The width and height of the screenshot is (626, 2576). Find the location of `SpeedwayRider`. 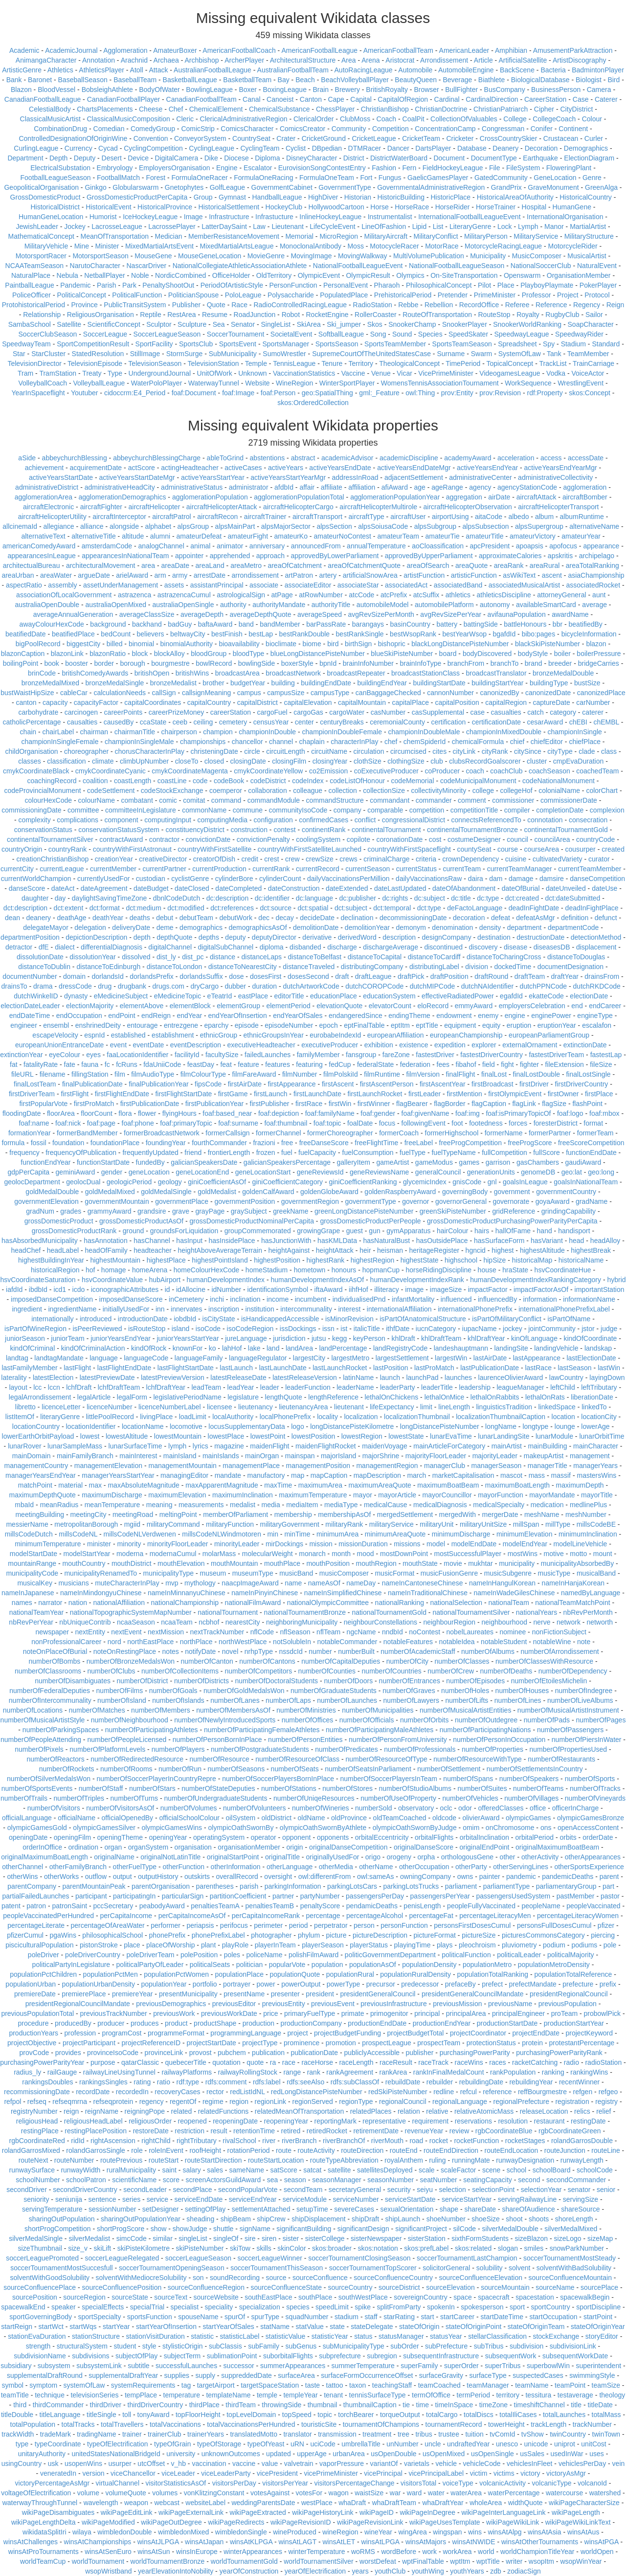

SpeedwayRider is located at coordinates (579, 334).